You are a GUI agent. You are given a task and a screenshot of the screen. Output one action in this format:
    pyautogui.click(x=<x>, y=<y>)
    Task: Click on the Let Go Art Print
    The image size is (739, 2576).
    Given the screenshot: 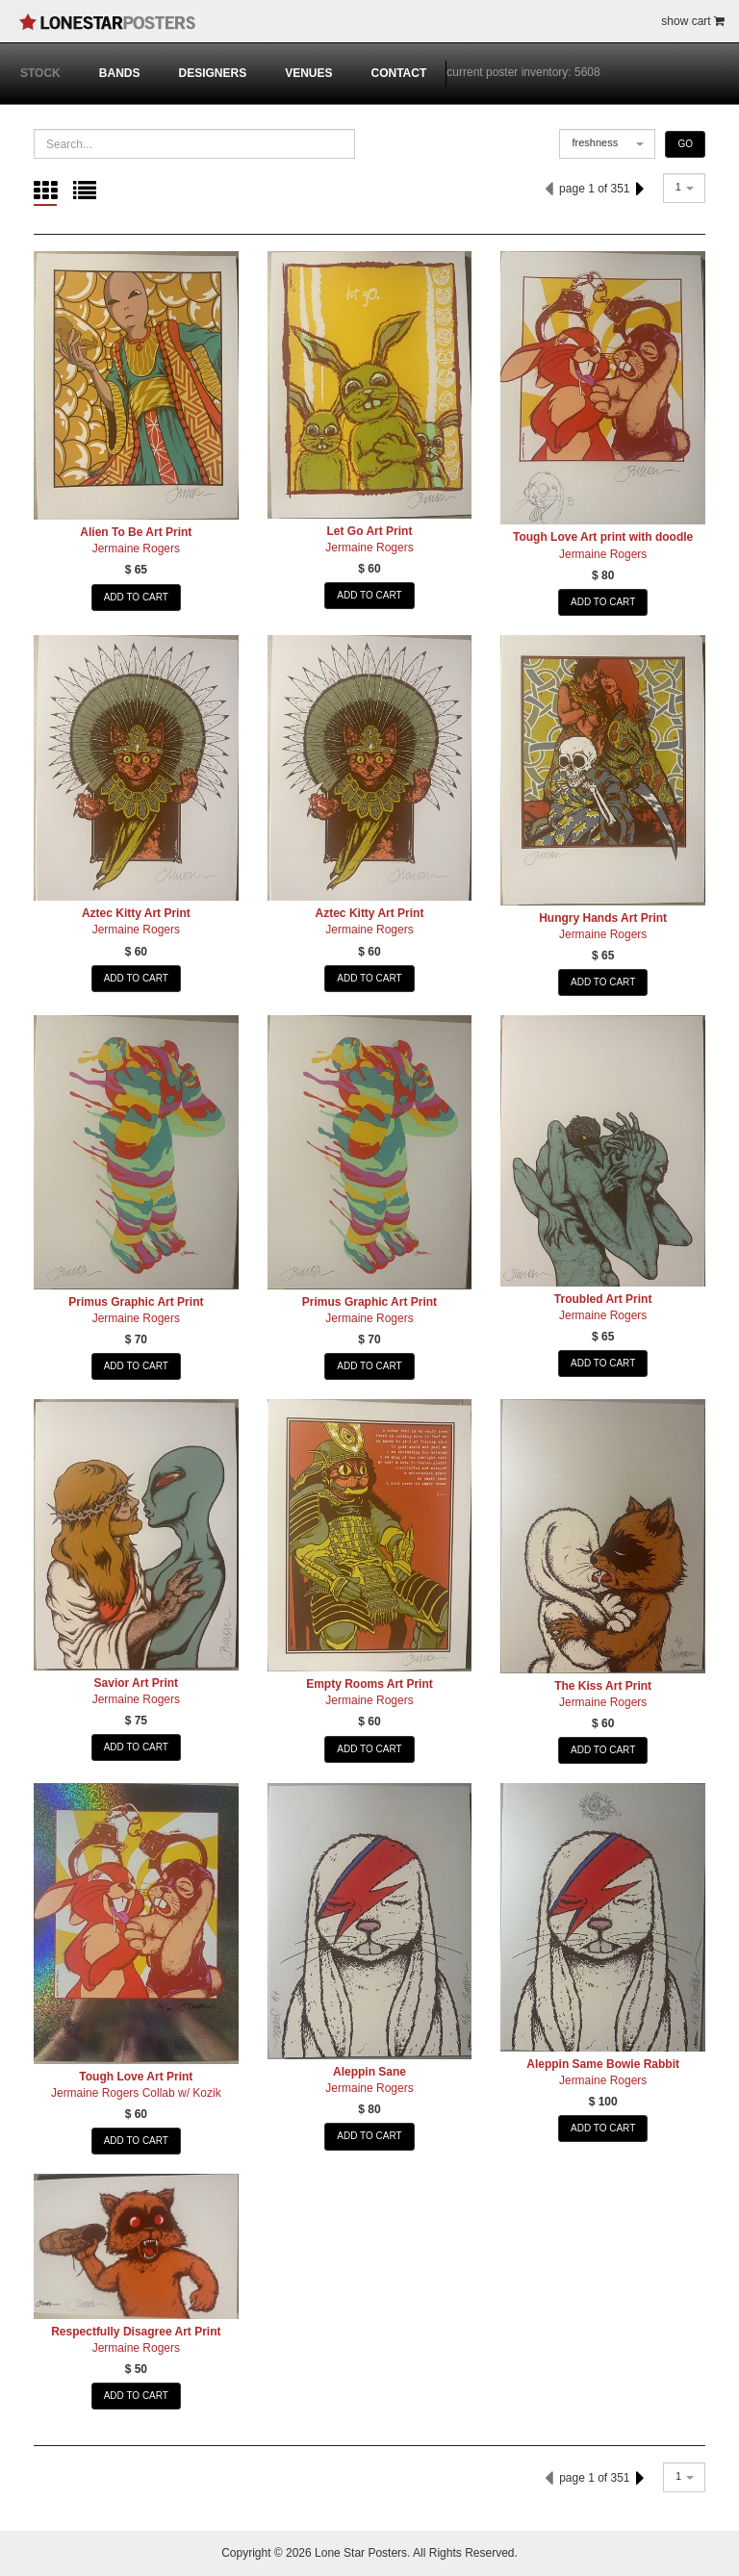 What is the action you would take?
    pyautogui.click(x=370, y=531)
    